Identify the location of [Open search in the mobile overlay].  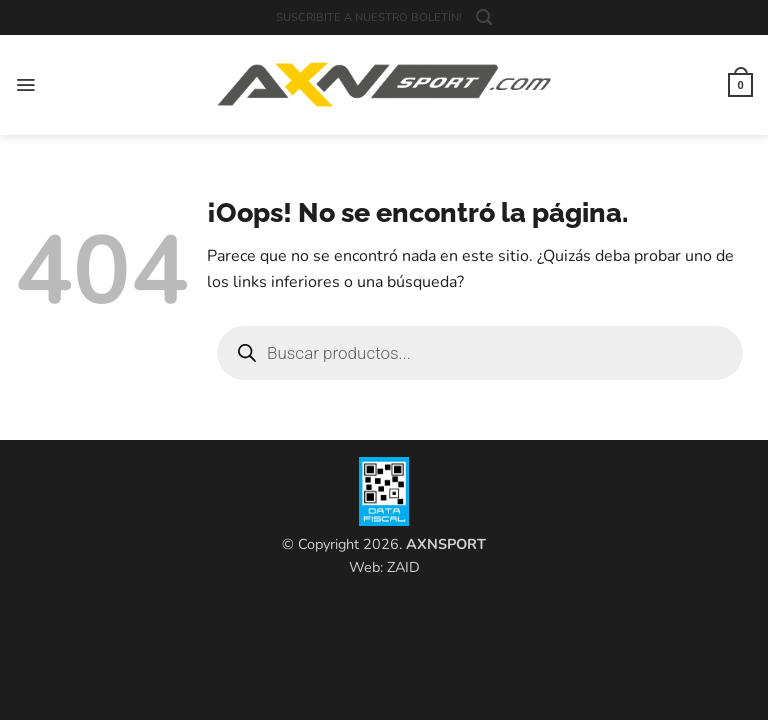
(480, 353).